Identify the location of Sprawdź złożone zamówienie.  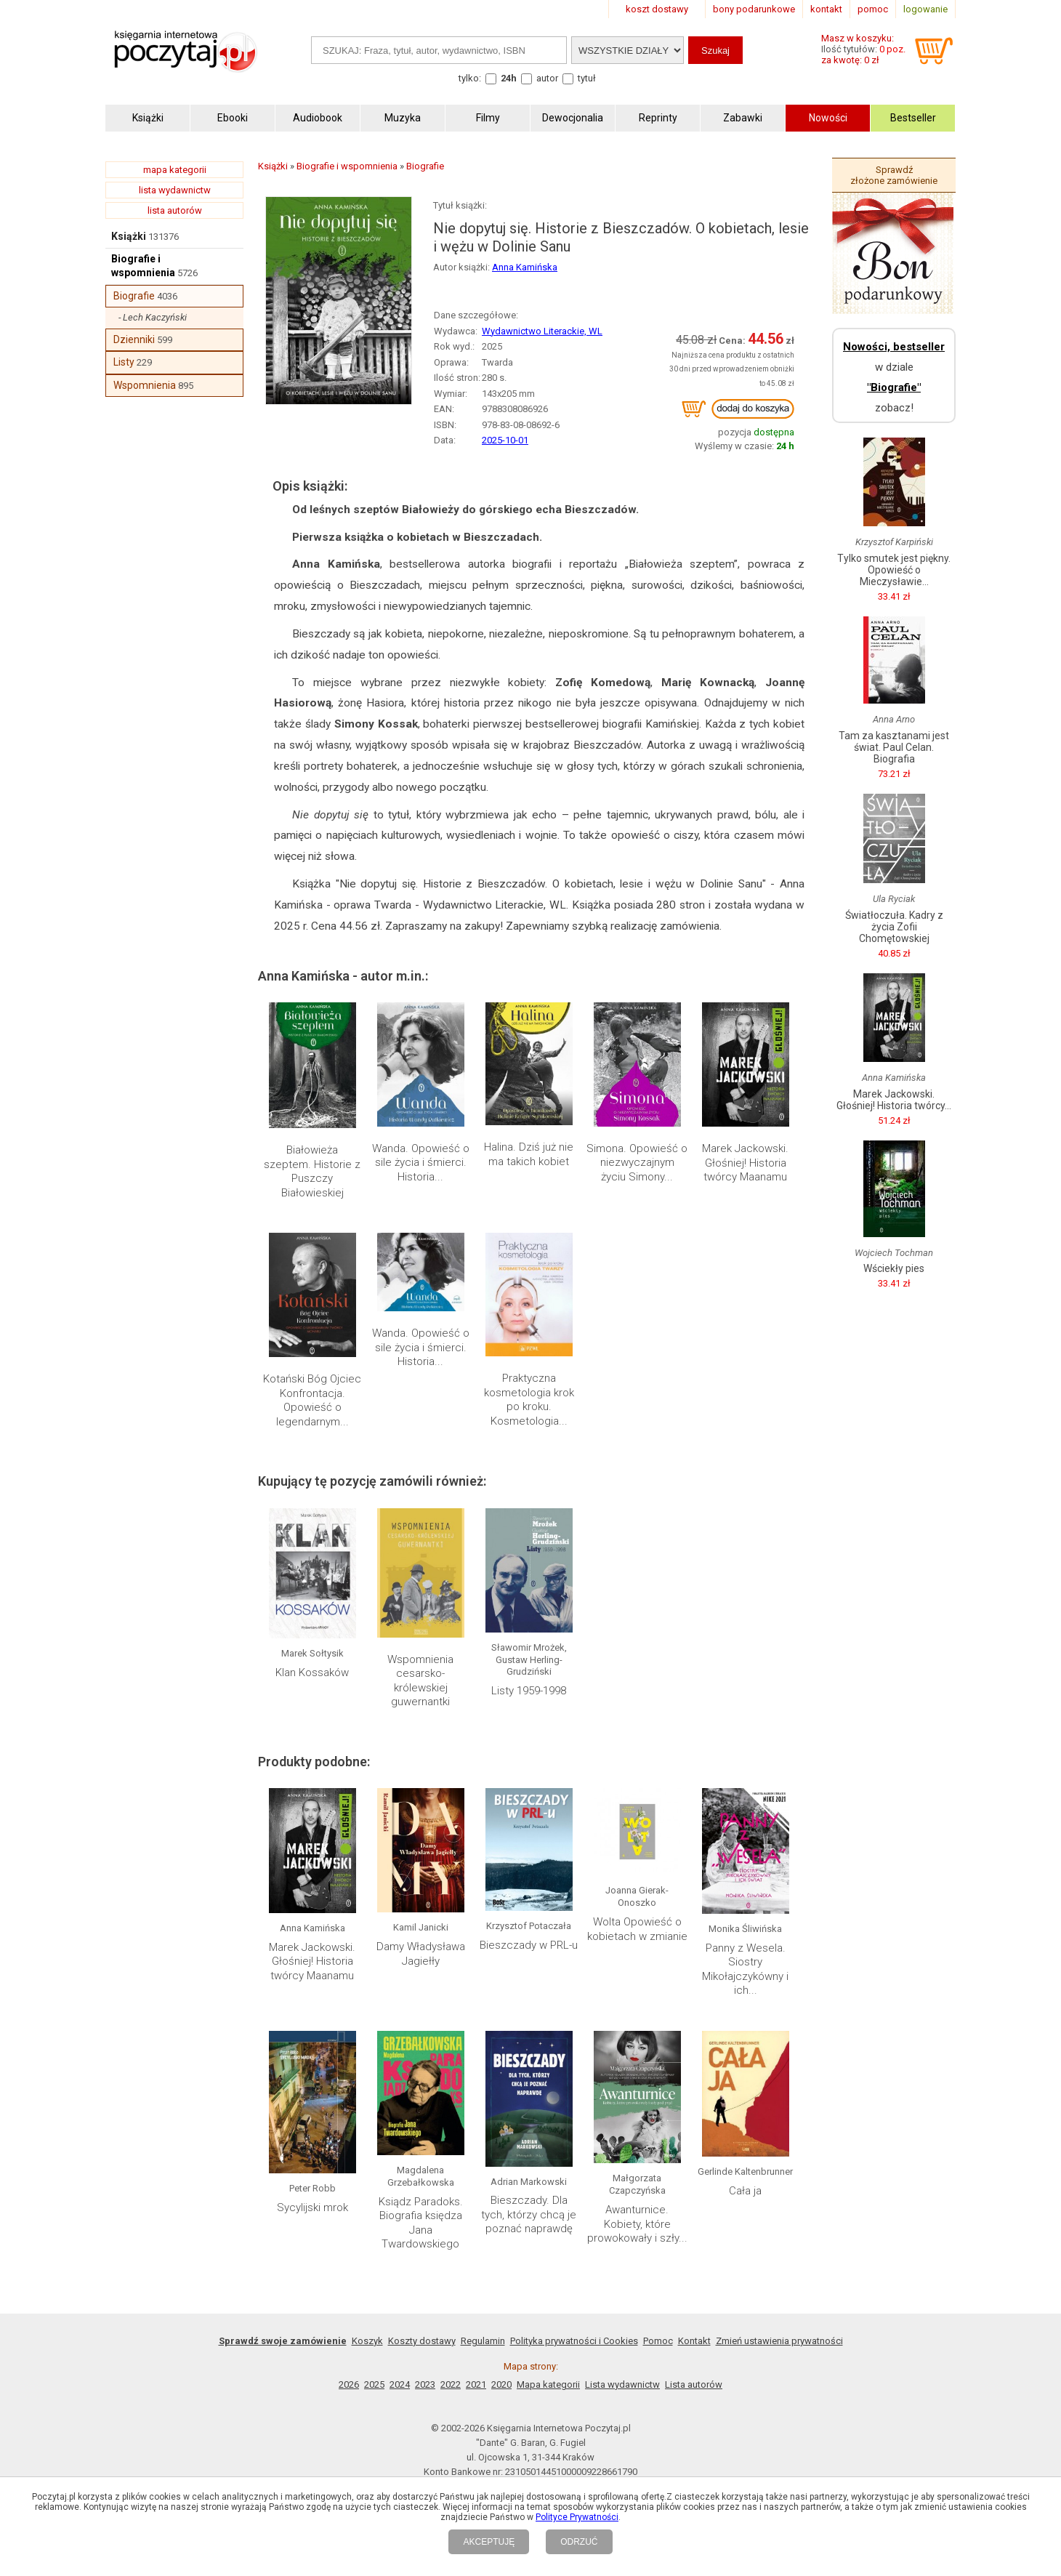
(893, 175).